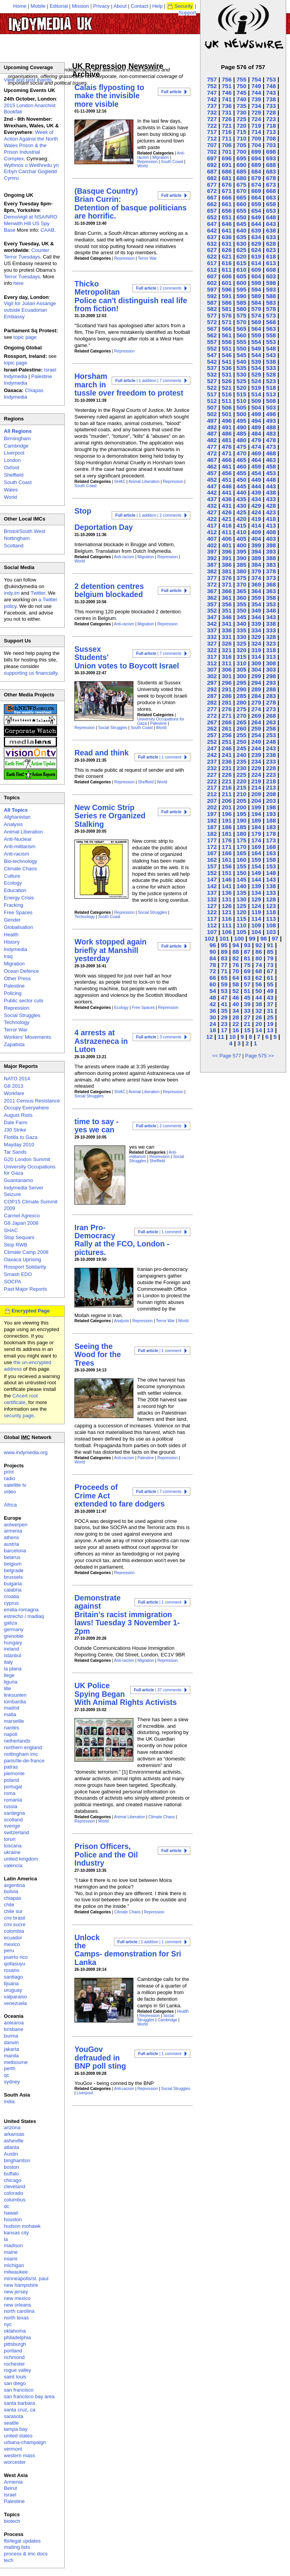 The height and width of the screenshot is (2576, 290). I want to click on 272, so click(212, 715).